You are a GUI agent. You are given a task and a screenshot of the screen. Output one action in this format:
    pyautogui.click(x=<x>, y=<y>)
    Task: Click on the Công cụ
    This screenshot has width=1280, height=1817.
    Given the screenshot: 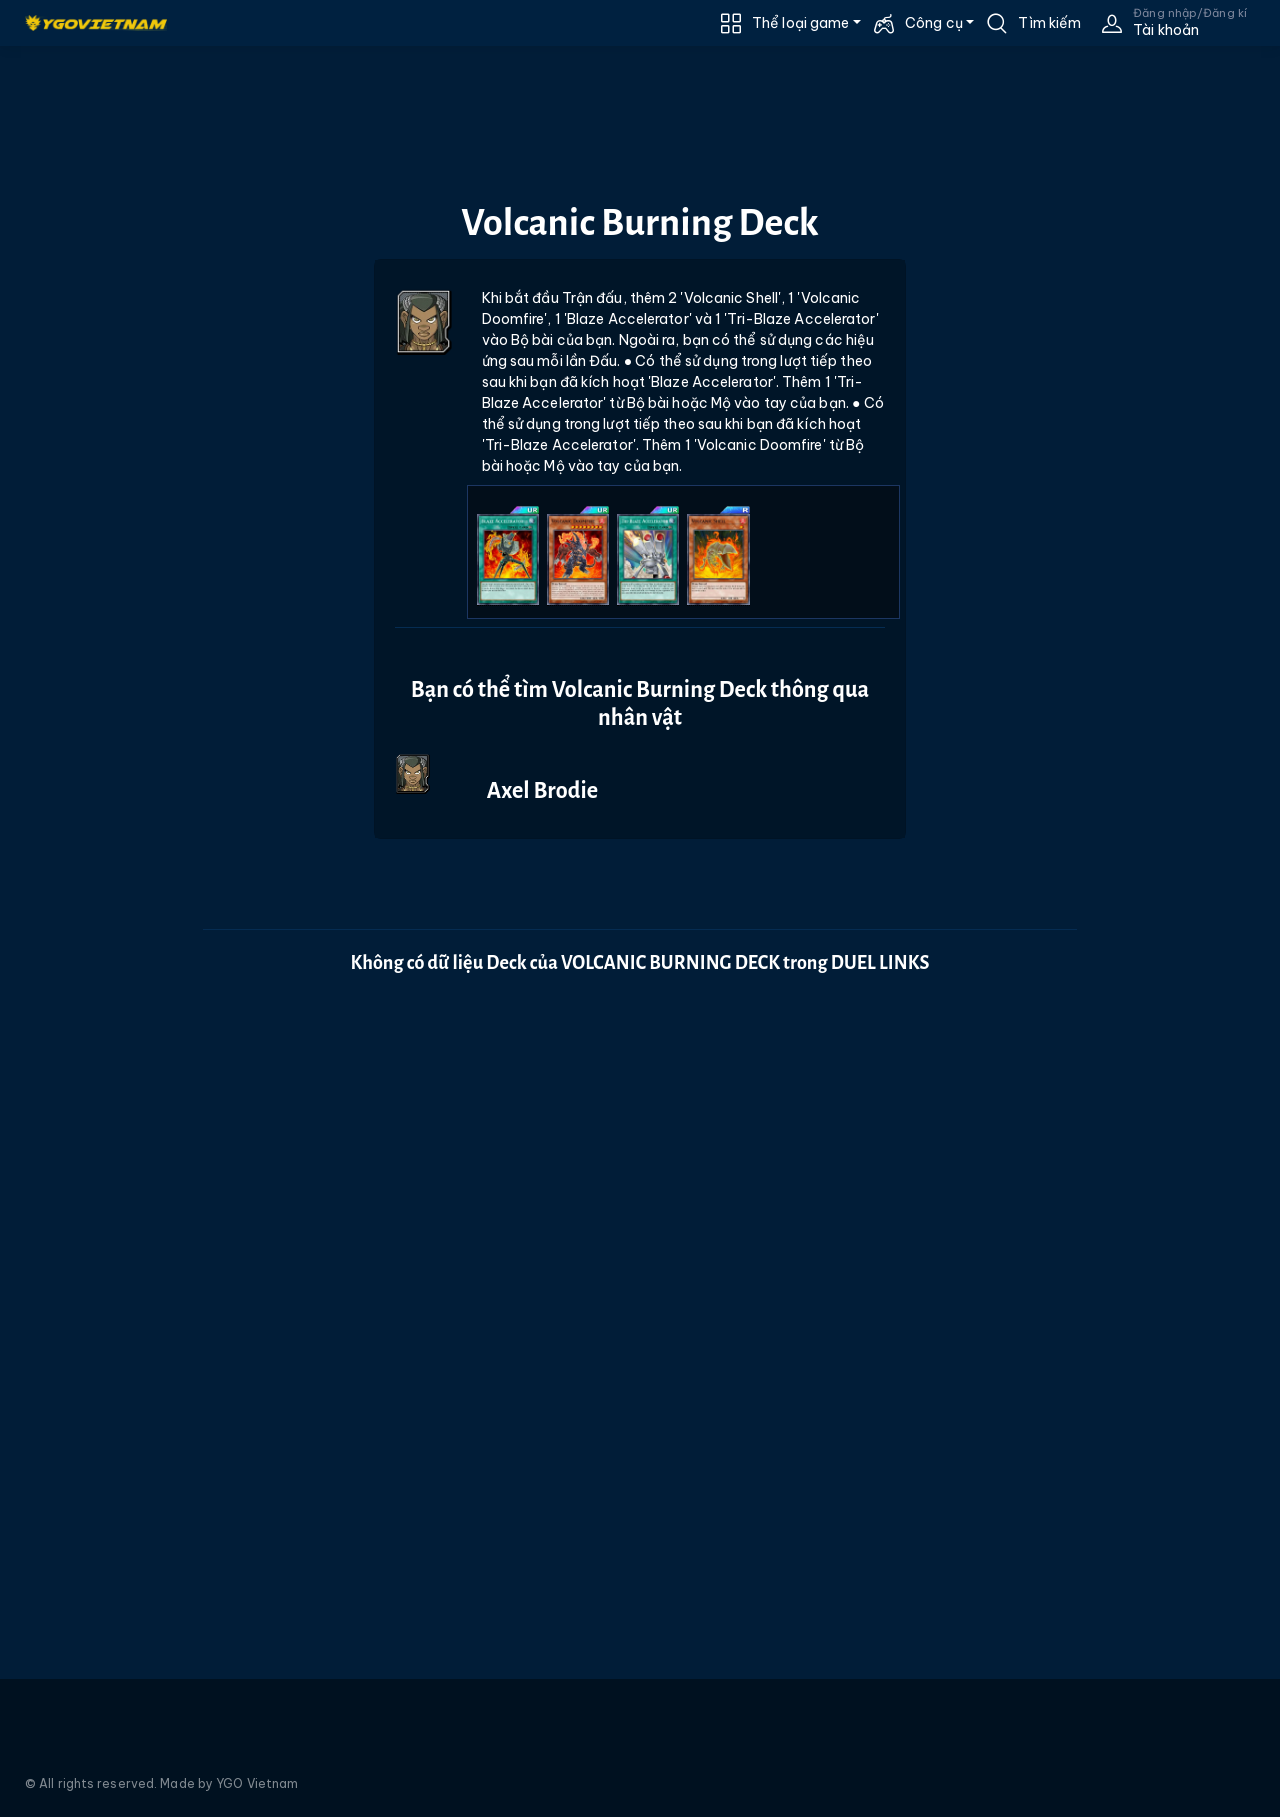 What is the action you would take?
    pyautogui.click(x=934, y=23)
    